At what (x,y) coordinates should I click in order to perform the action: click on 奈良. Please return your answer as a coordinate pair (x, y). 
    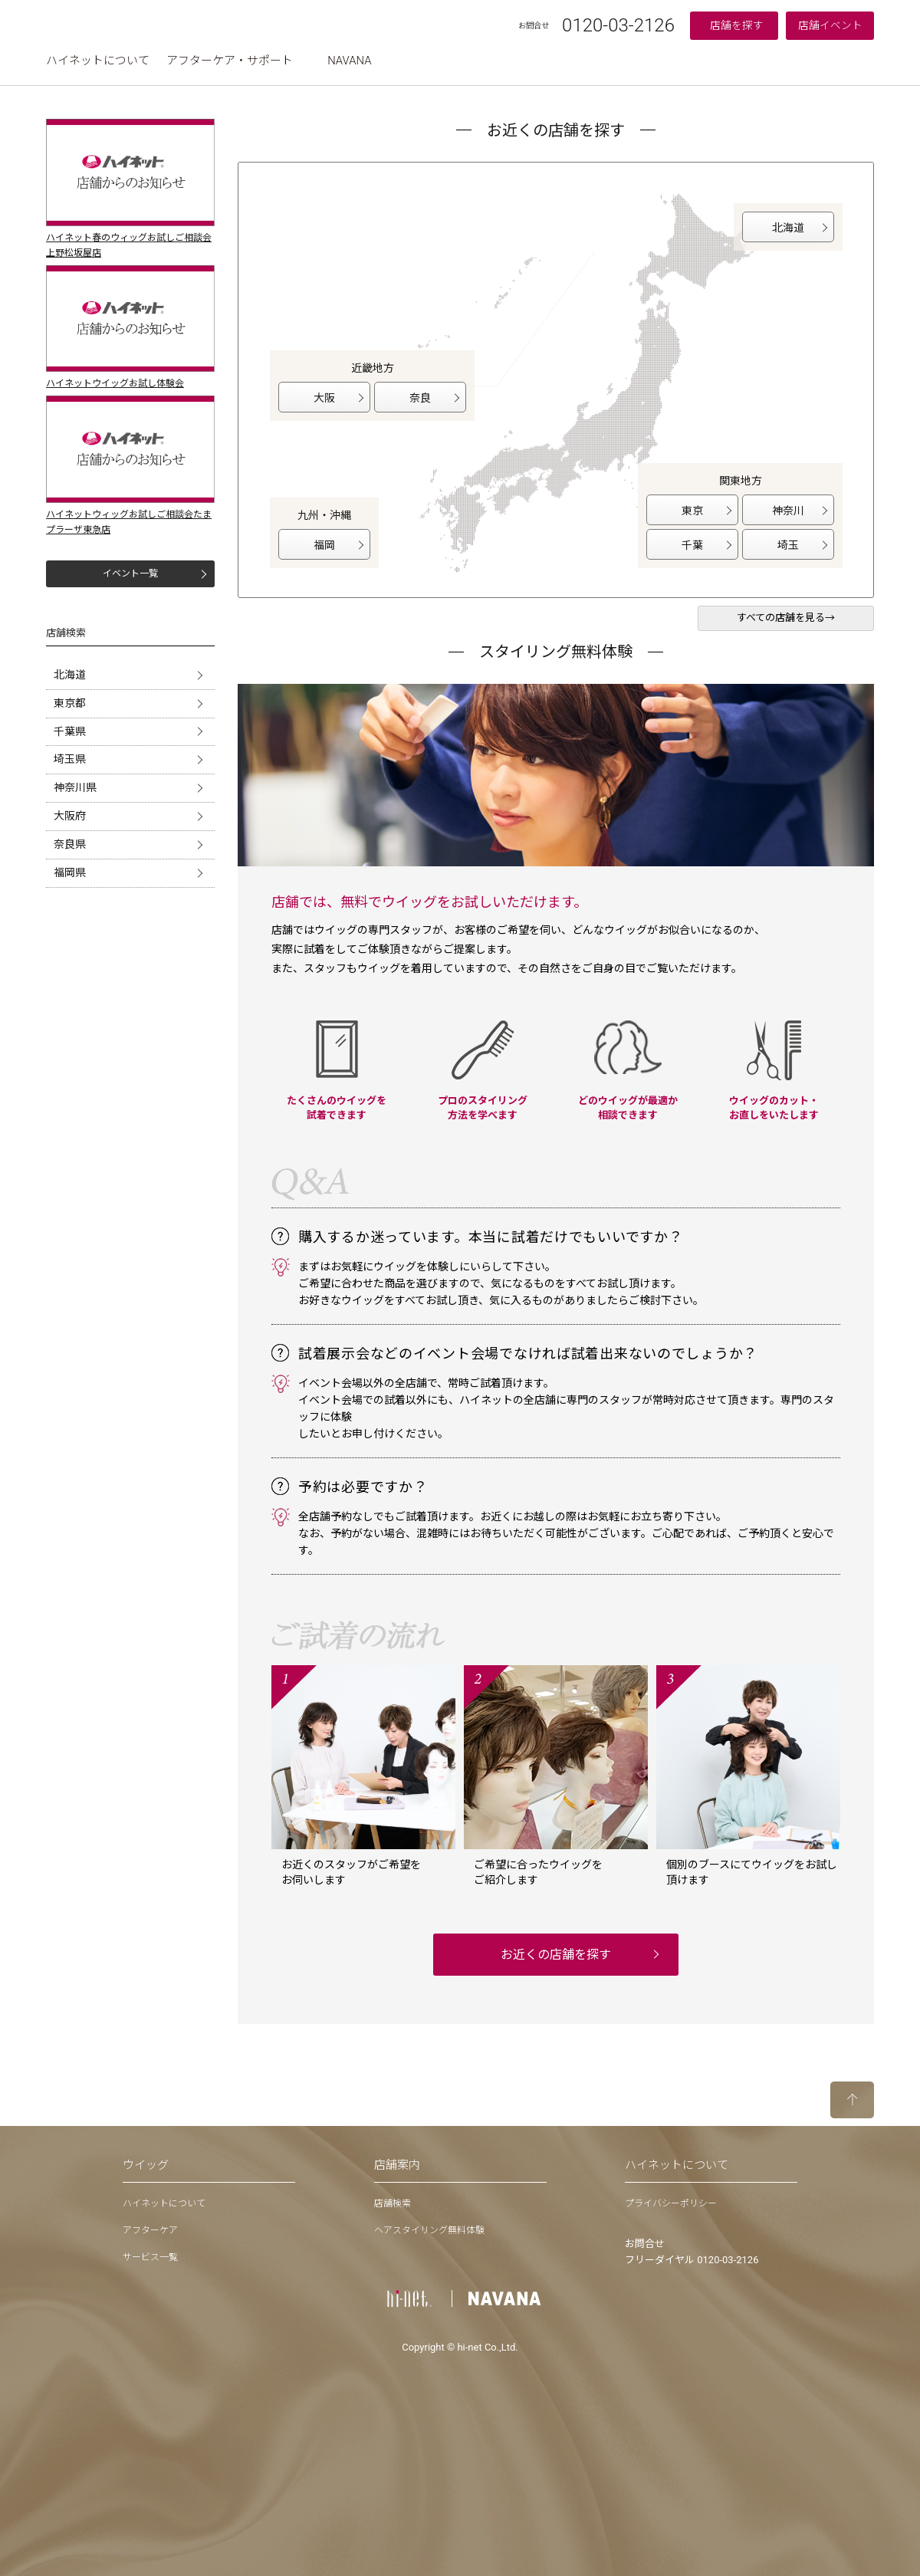
    Looking at the image, I should click on (420, 398).